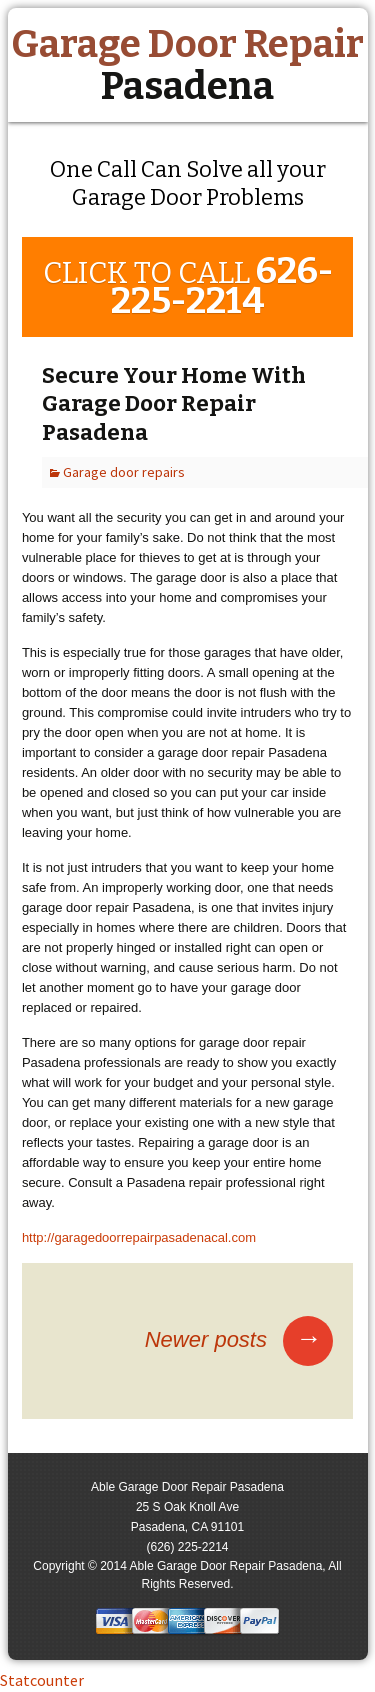 Image resolution: width=375 pixels, height=1692 pixels. Describe the element at coordinates (139, 1237) in the screenshot. I see `http://garagedoorrepairpasadenacal.com` at that location.